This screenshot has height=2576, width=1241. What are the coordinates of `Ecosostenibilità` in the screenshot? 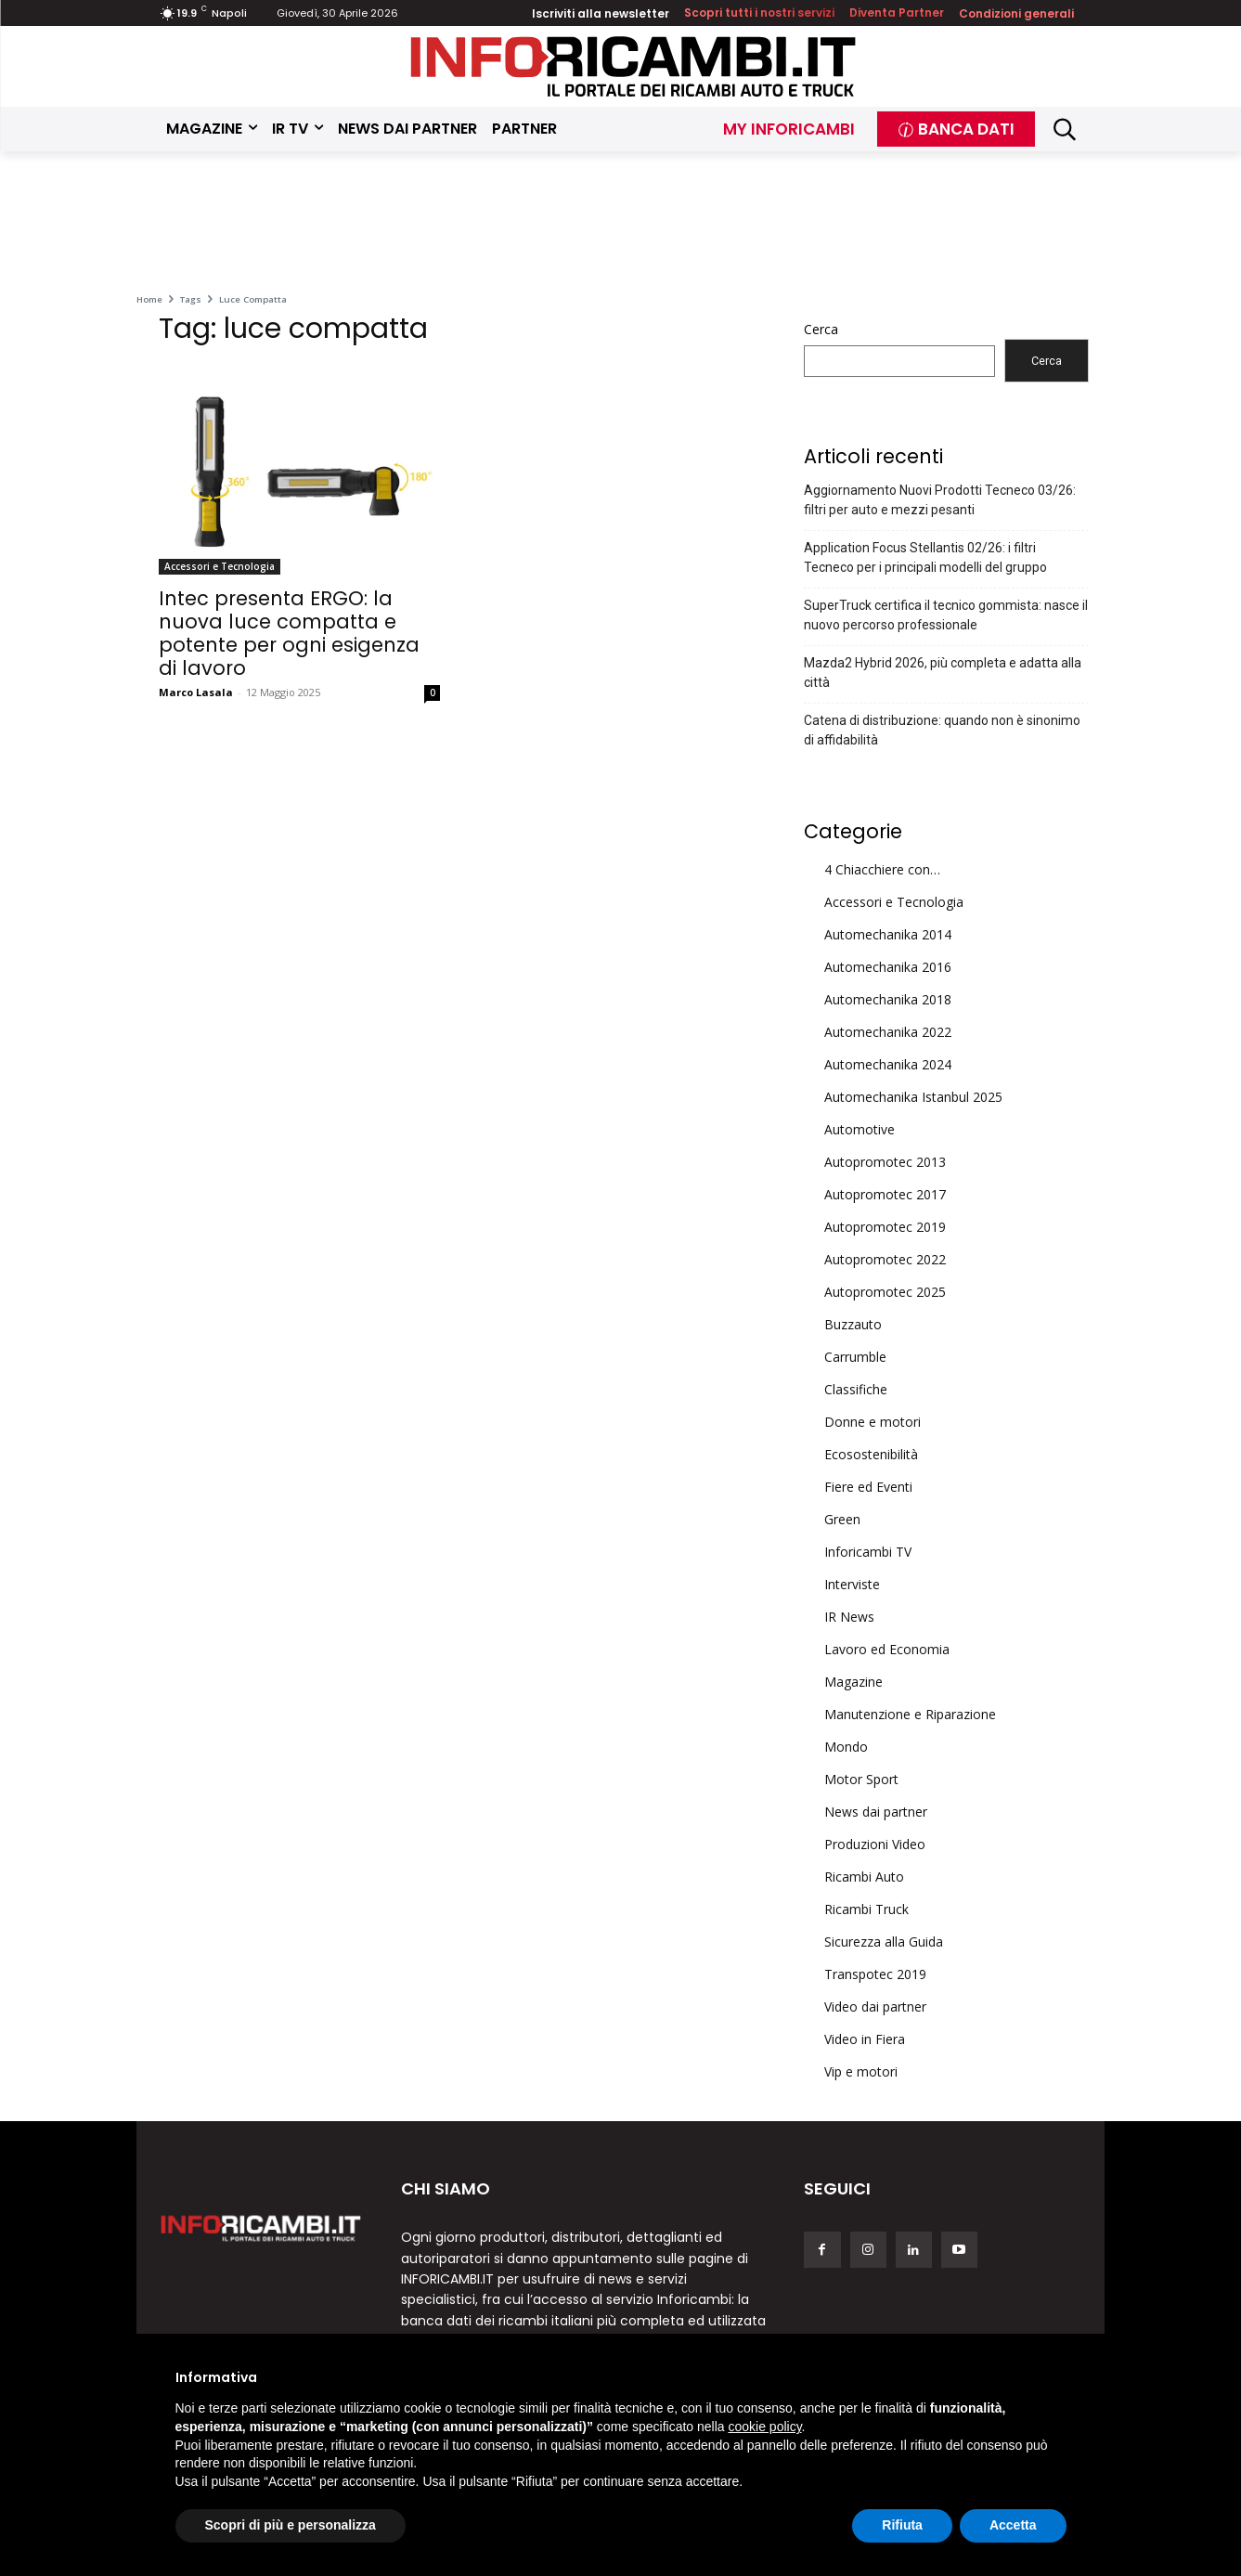 It's located at (871, 1454).